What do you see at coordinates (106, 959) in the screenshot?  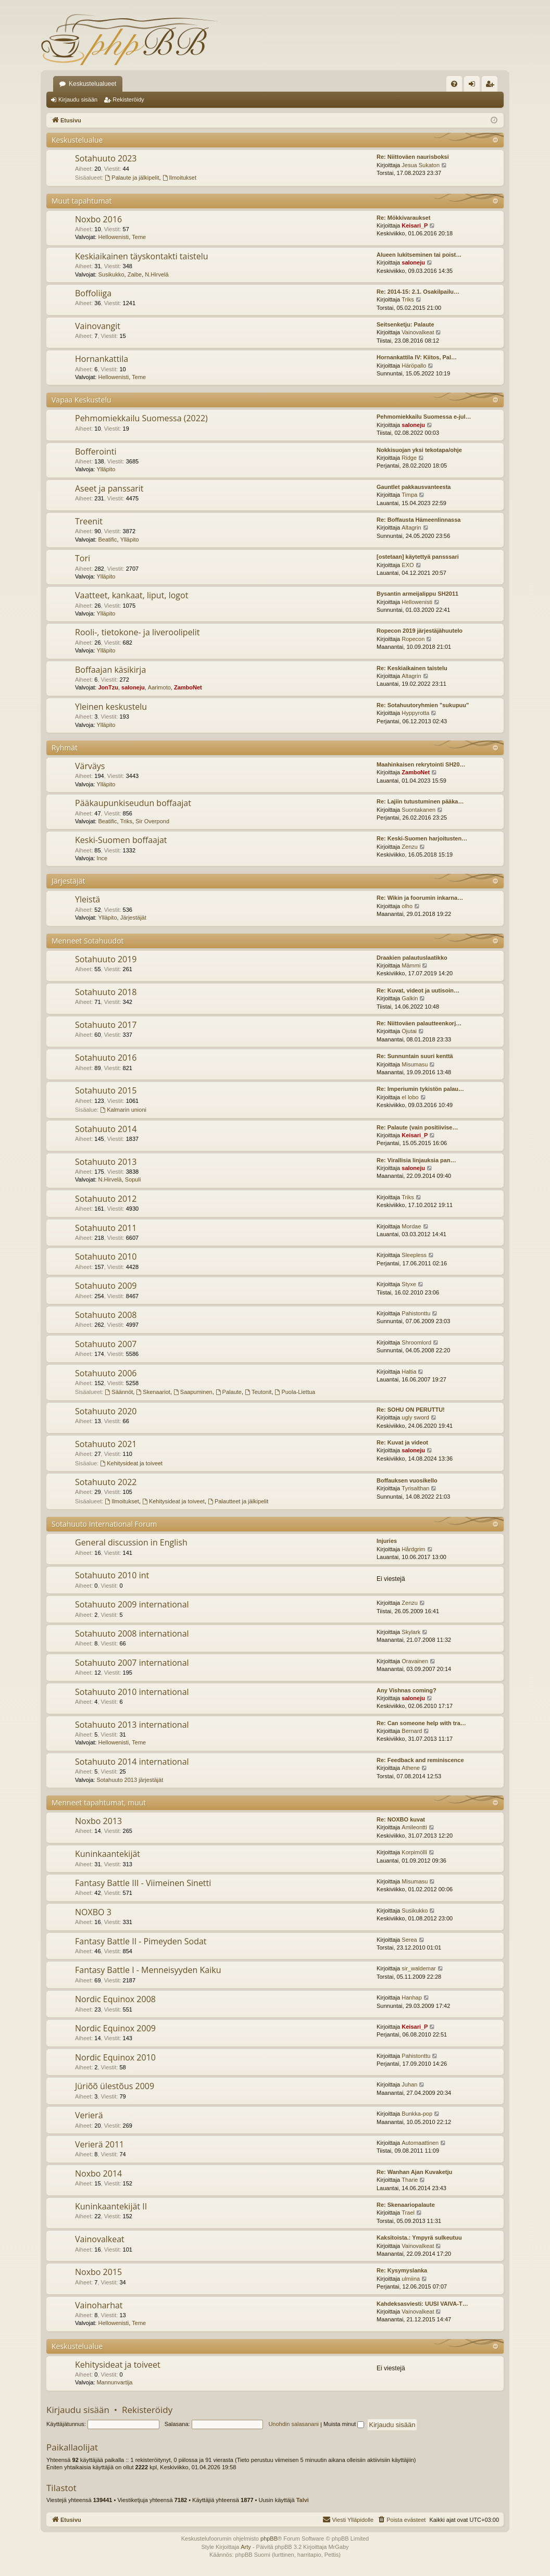 I see `Sotahuuto 2019` at bounding box center [106, 959].